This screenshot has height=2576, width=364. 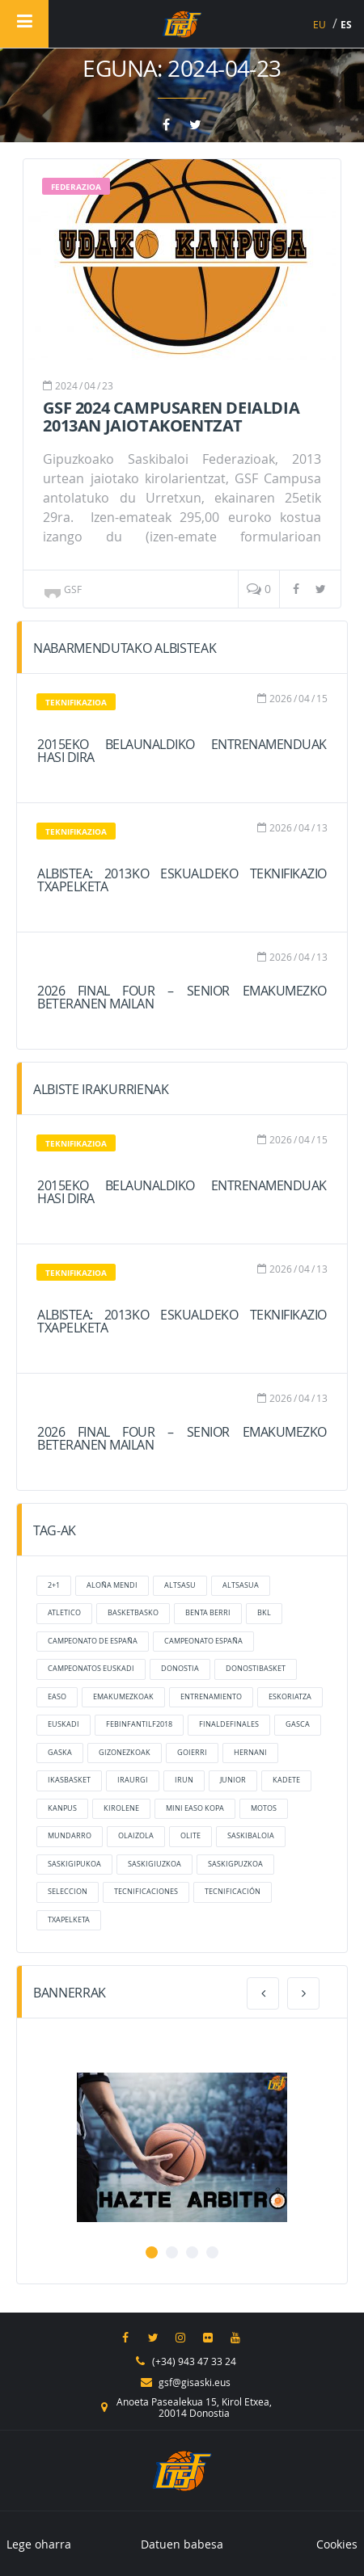 What do you see at coordinates (67, 1891) in the screenshot?
I see `Seleccion [Seleccion (6 elementu)]` at bounding box center [67, 1891].